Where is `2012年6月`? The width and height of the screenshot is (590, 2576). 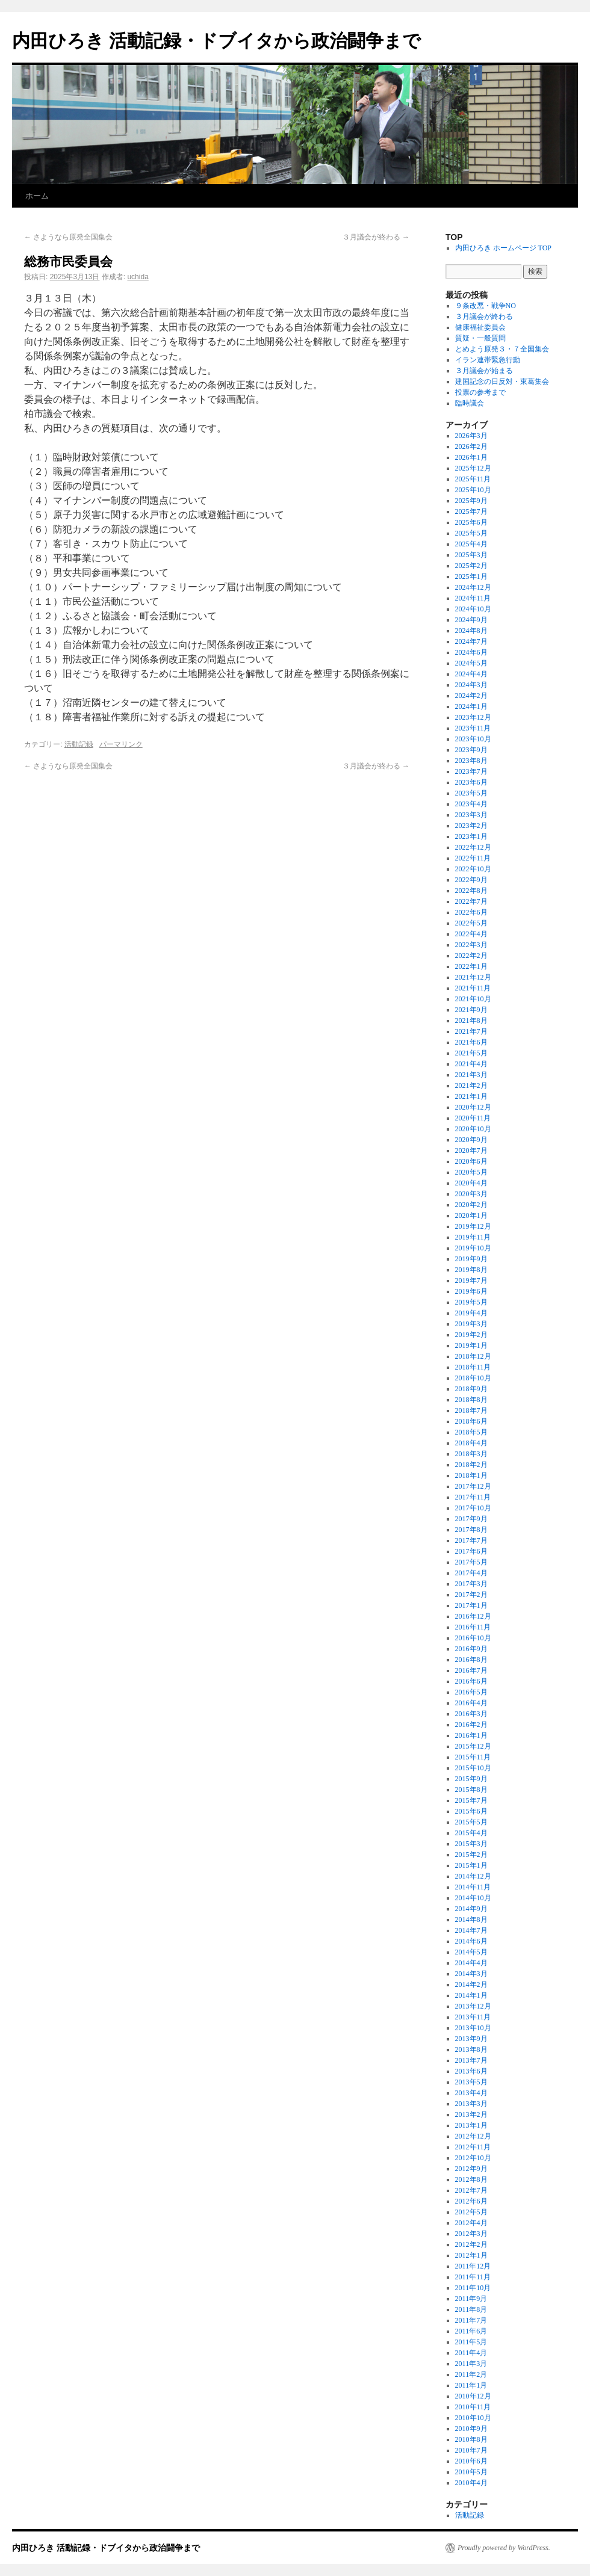 2012年6月 is located at coordinates (471, 2201).